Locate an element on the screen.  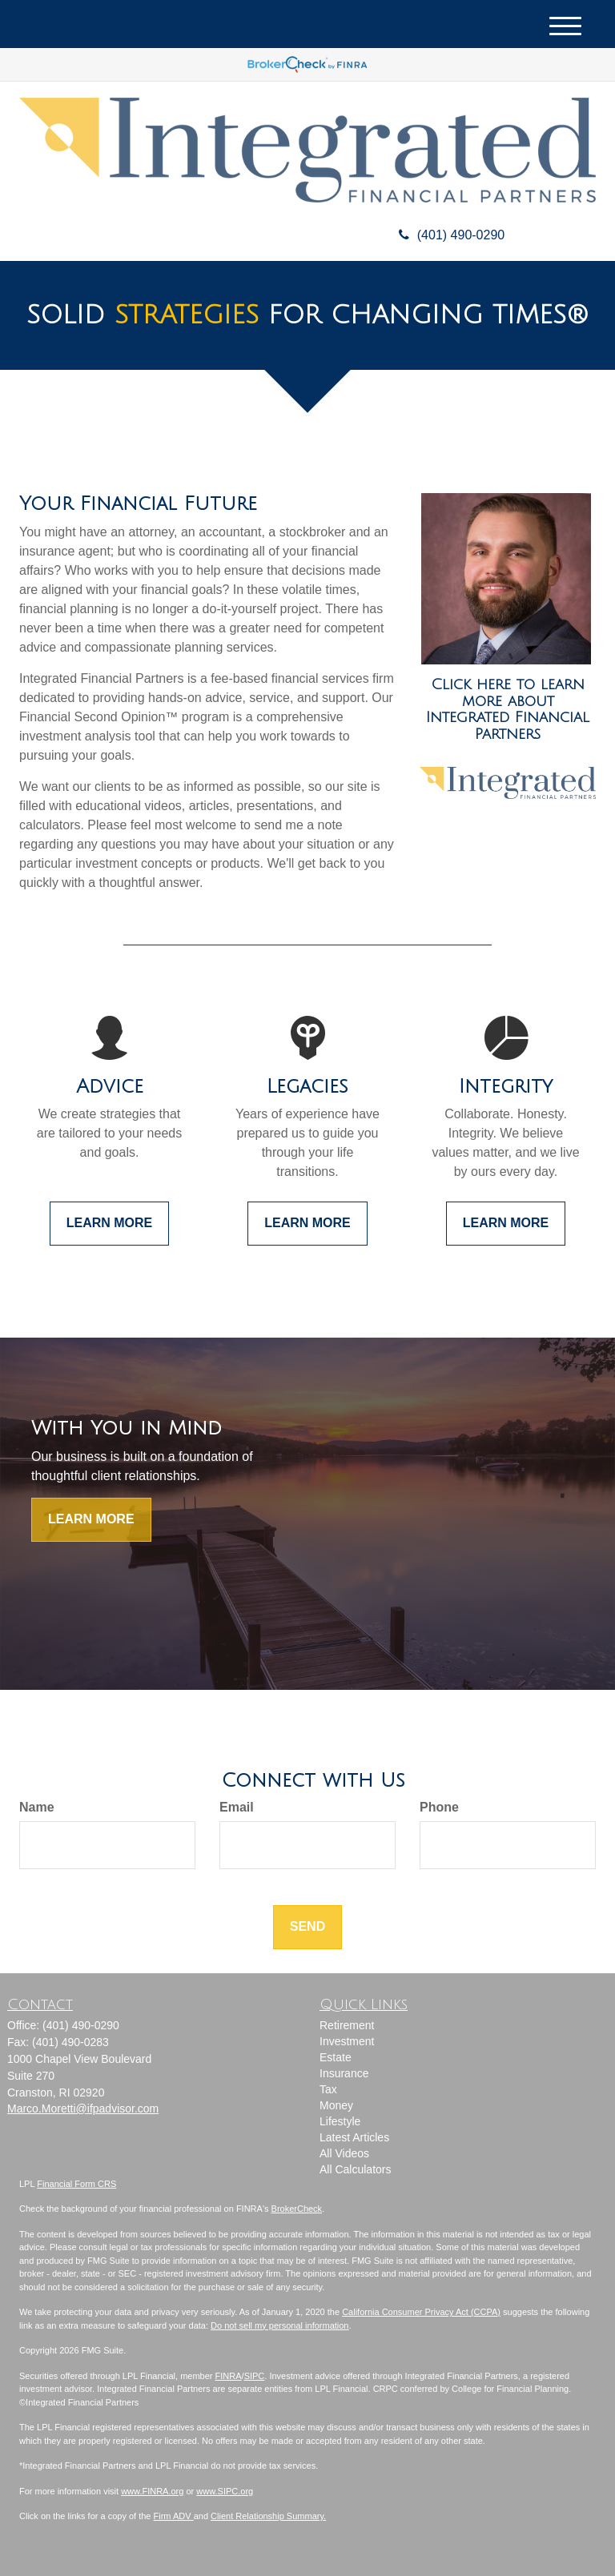
Estate is located at coordinates (336, 2057).